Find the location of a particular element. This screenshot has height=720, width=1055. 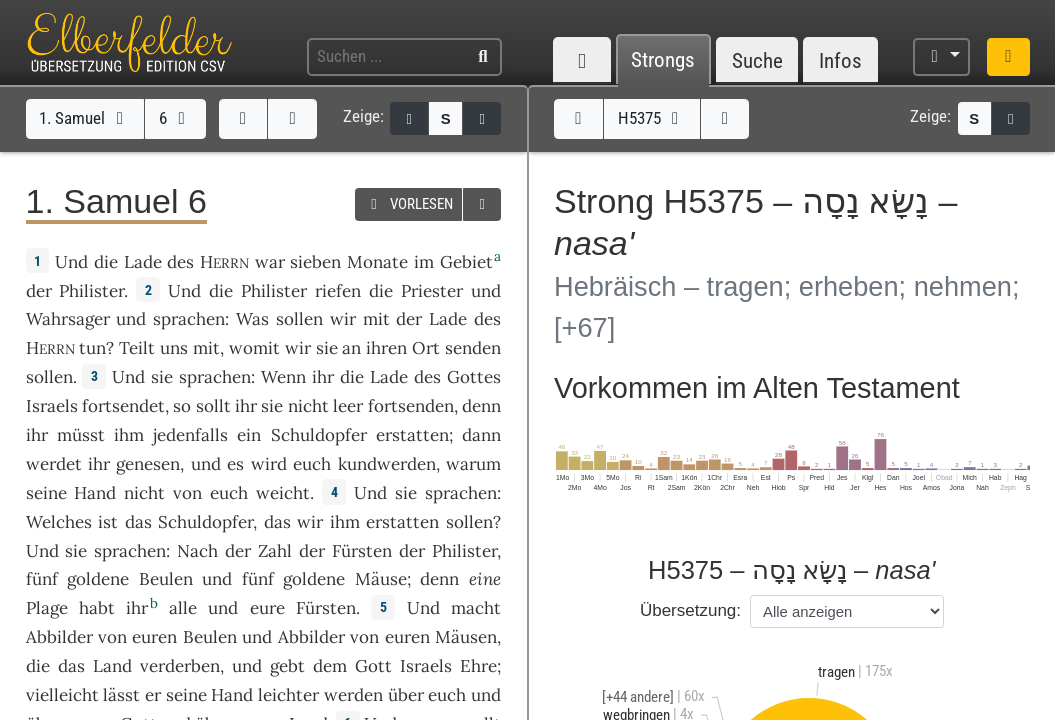

von is located at coordinates (187, 493).